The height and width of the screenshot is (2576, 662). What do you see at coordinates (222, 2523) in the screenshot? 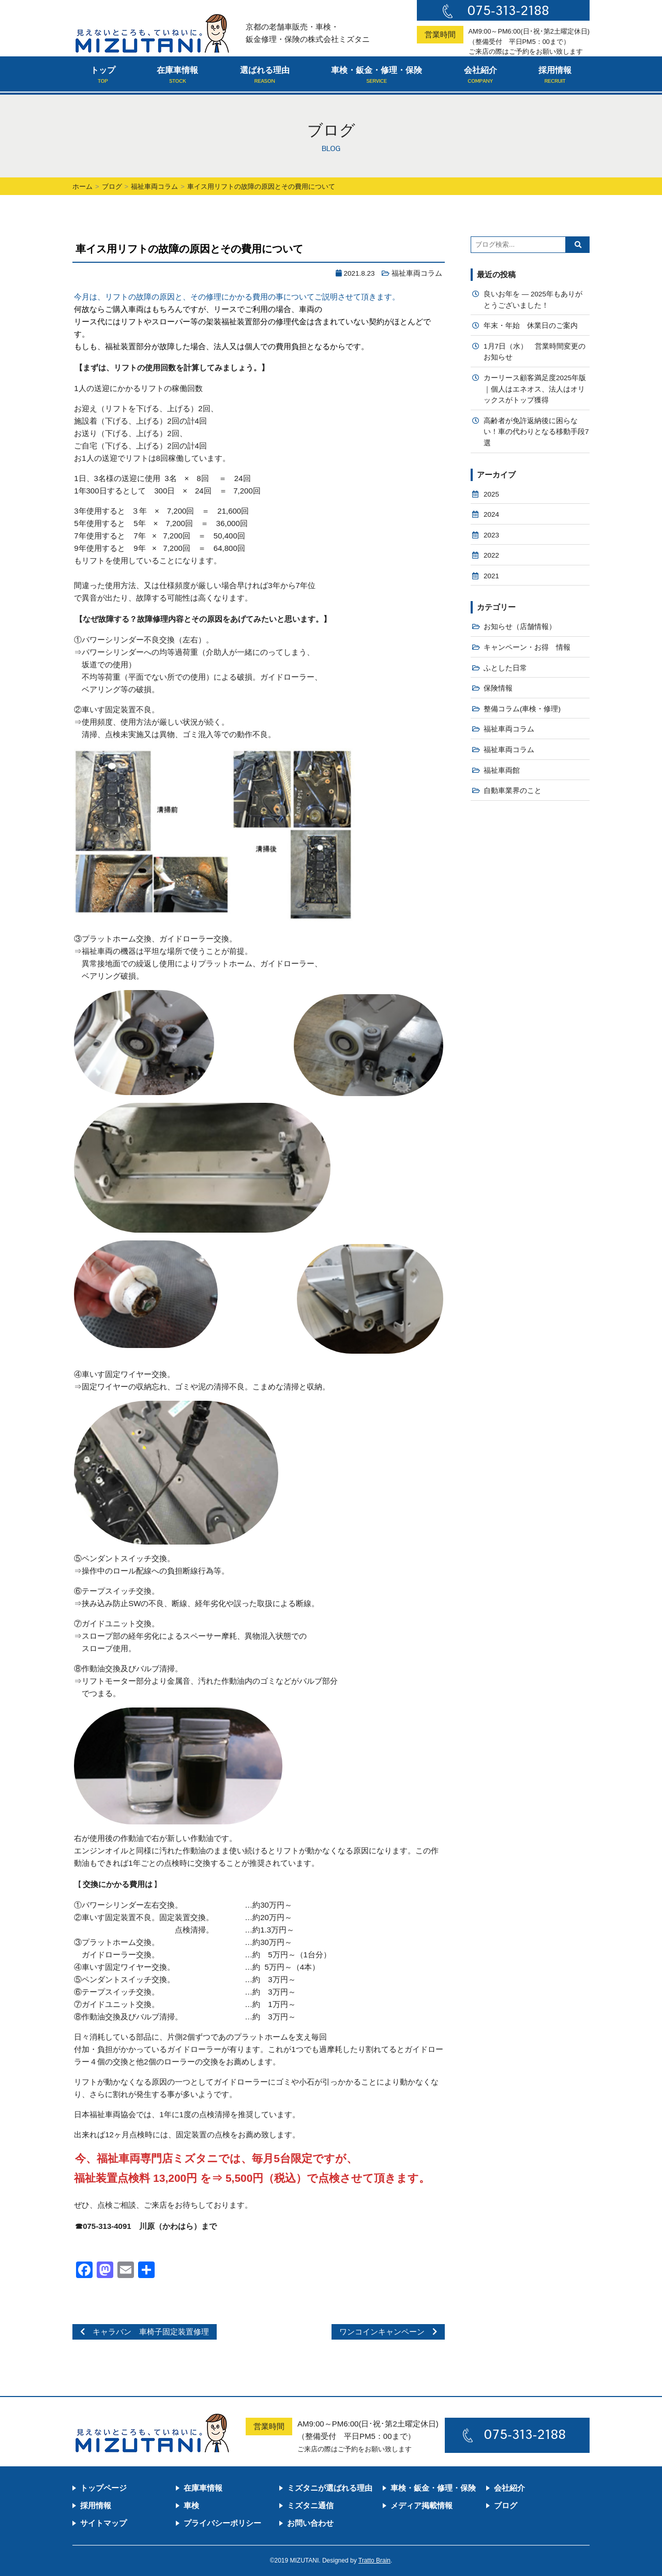
I see `プライバシーポリシー` at bounding box center [222, 2523].